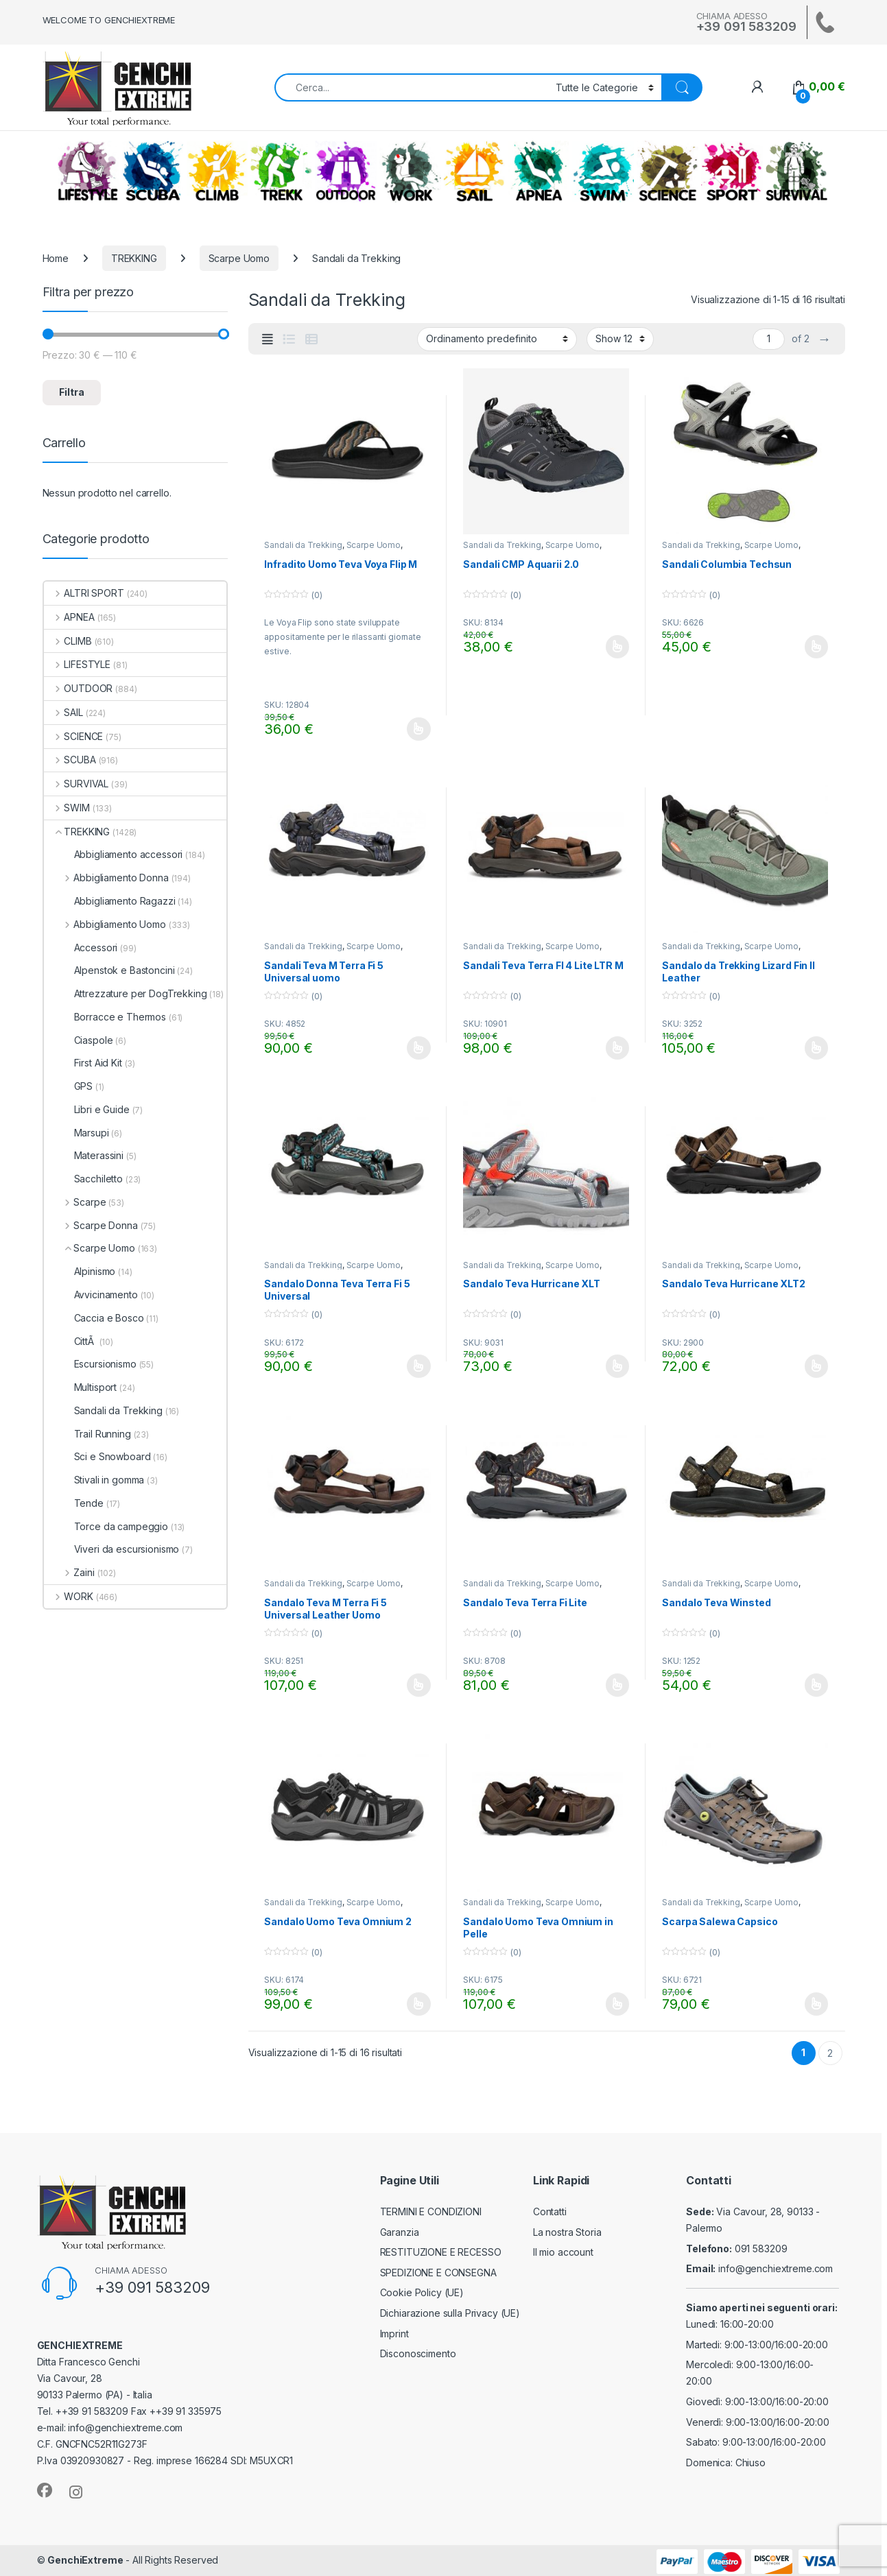 Image resolution: width=887 pixels, height=2576 pixels. Describe the element at coordinates (418, 2353) in the screenshot. I see `Disconoscimento` at that location.